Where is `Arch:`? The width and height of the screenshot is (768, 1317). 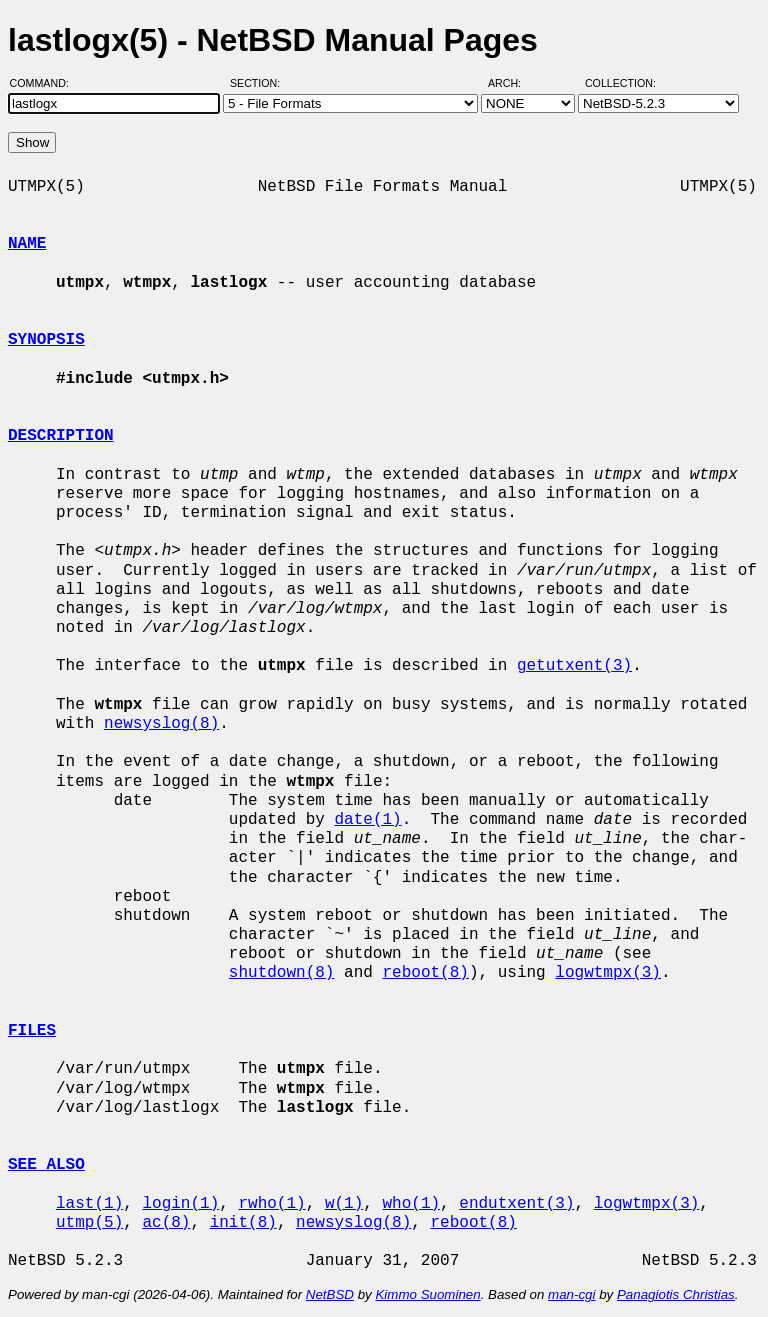 Arch: is located at coordinates (513, 83).